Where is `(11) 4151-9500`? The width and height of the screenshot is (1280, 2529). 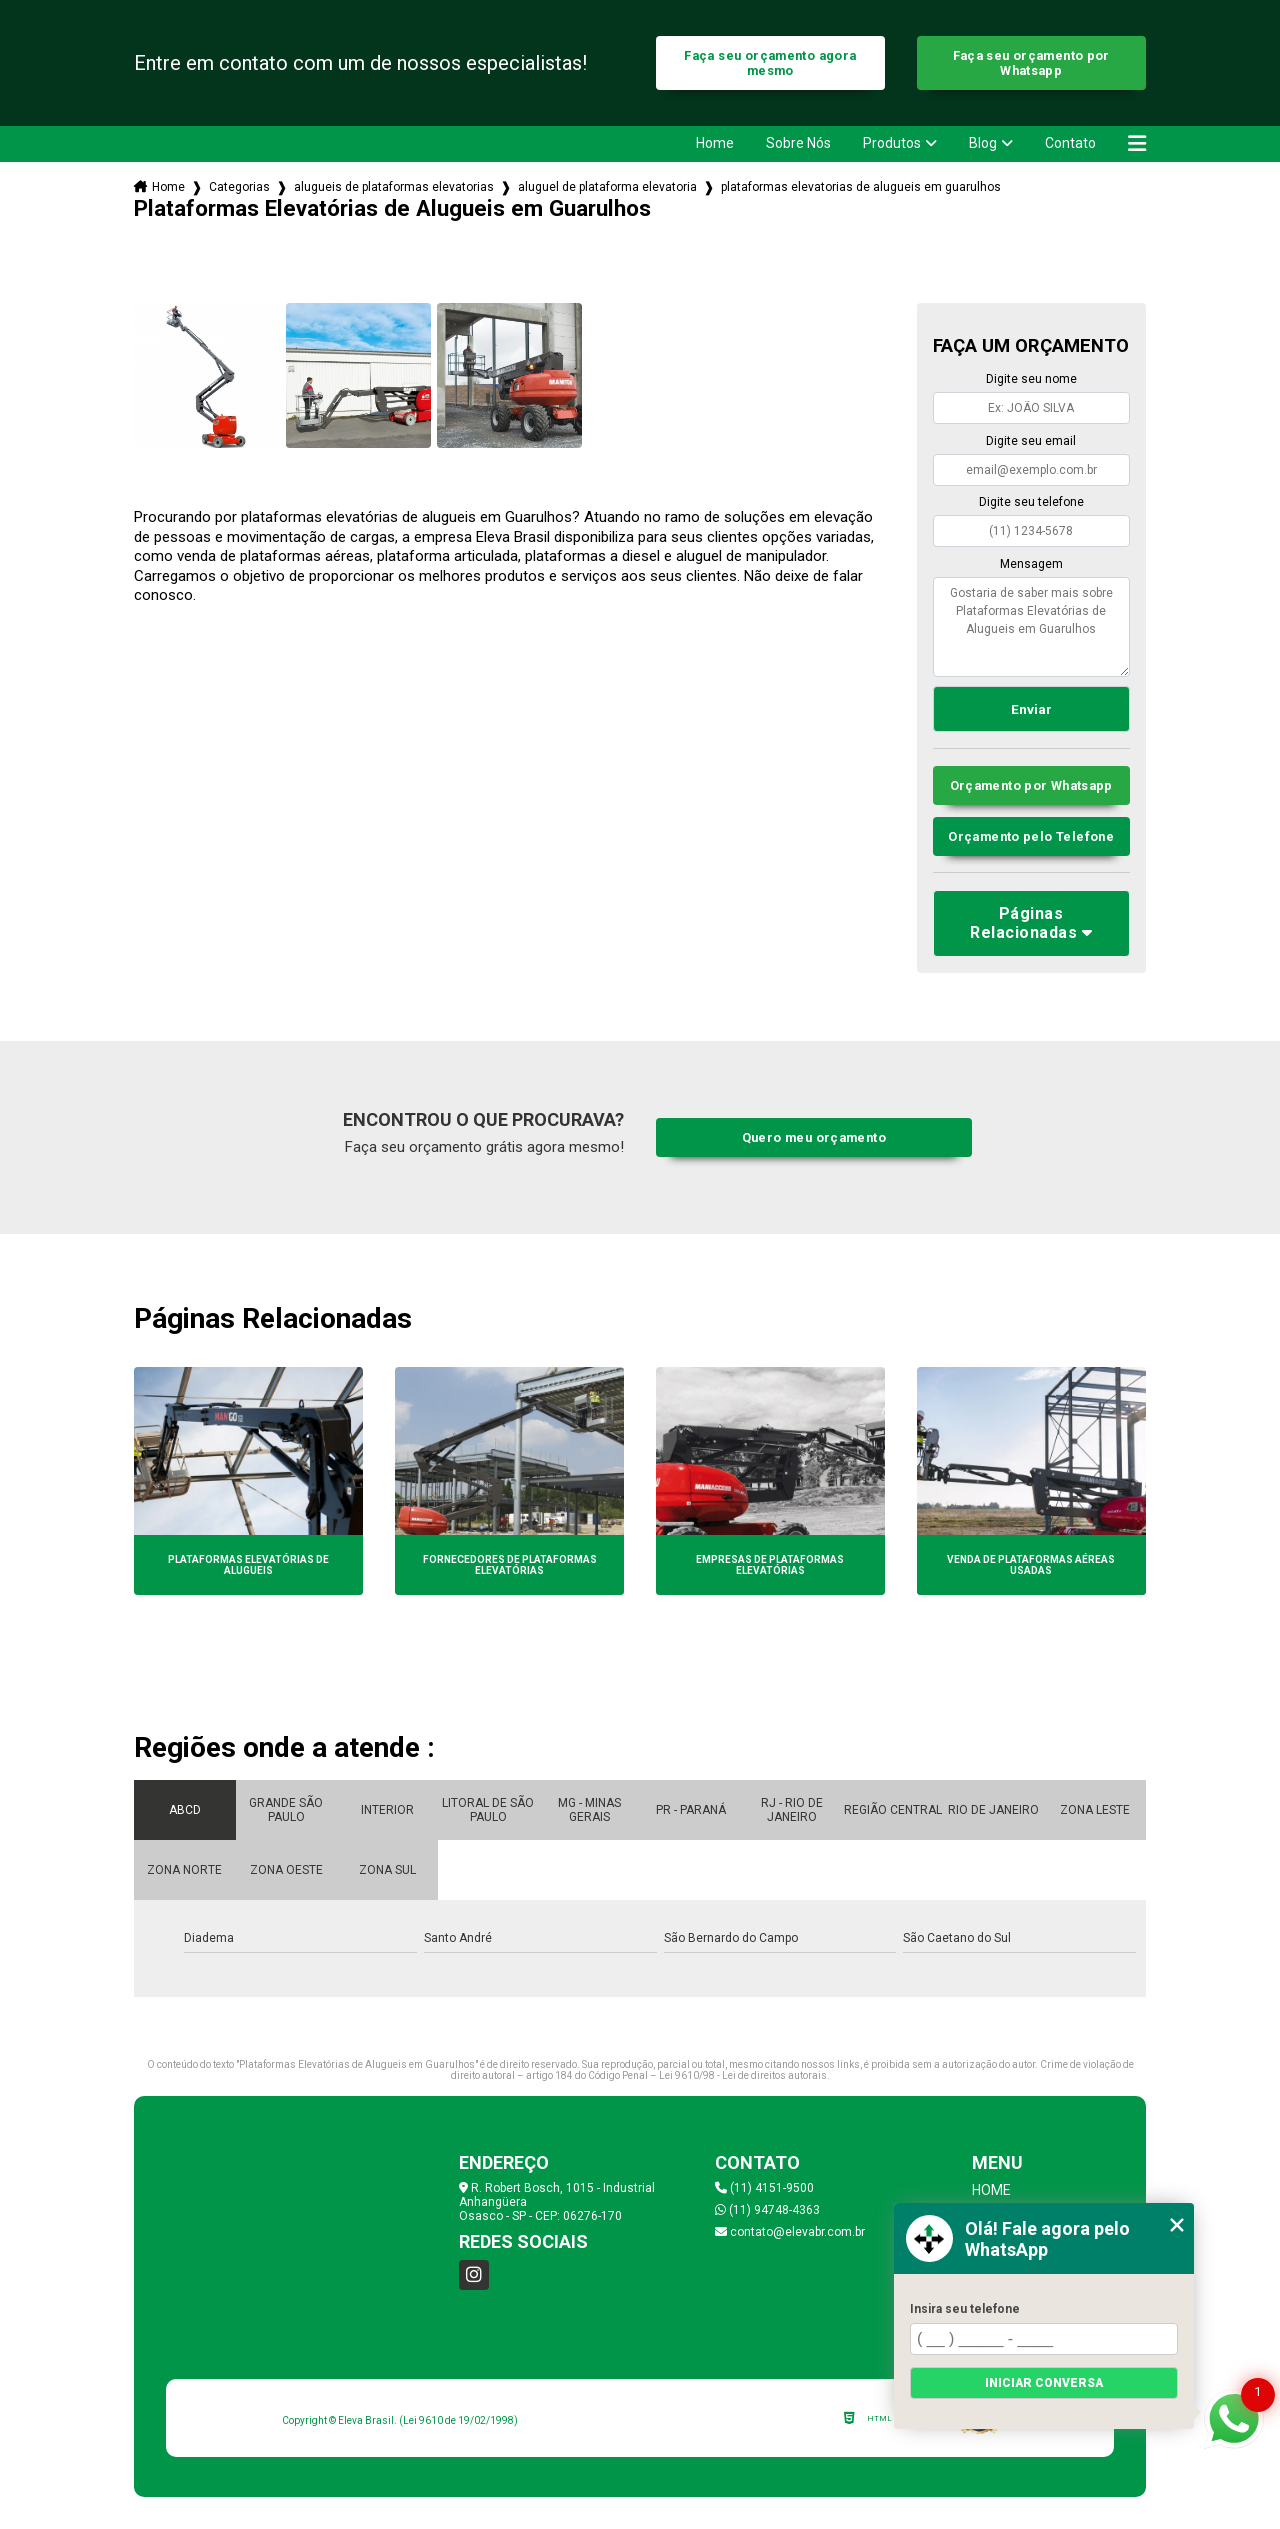 (11) 4151-9500 is located at coordinates (764, 2188).